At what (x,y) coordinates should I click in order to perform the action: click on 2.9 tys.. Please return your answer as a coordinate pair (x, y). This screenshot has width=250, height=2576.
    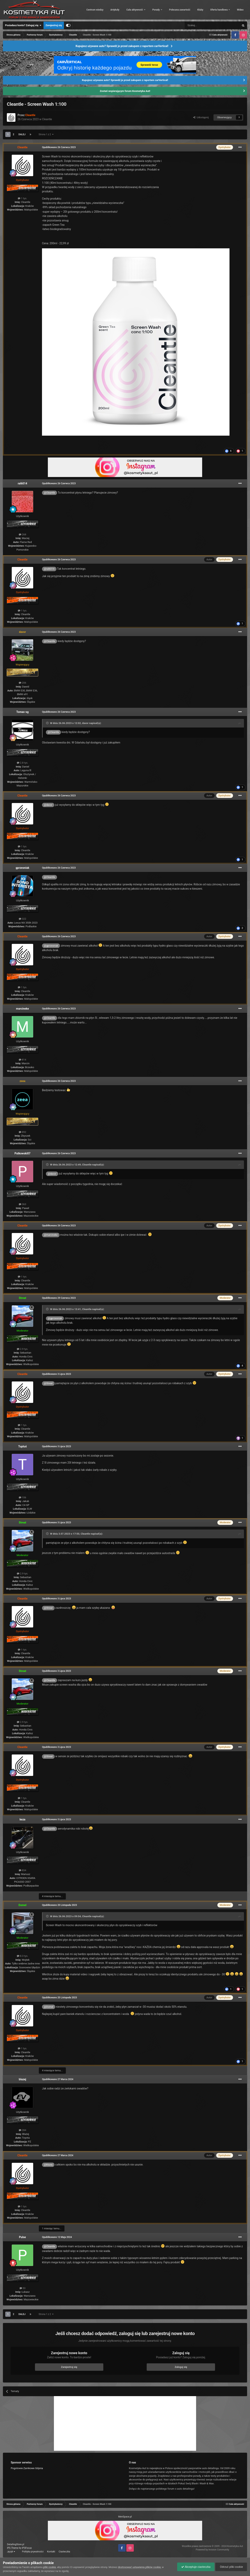
    Looking at the image, I should click on (22, 1349).